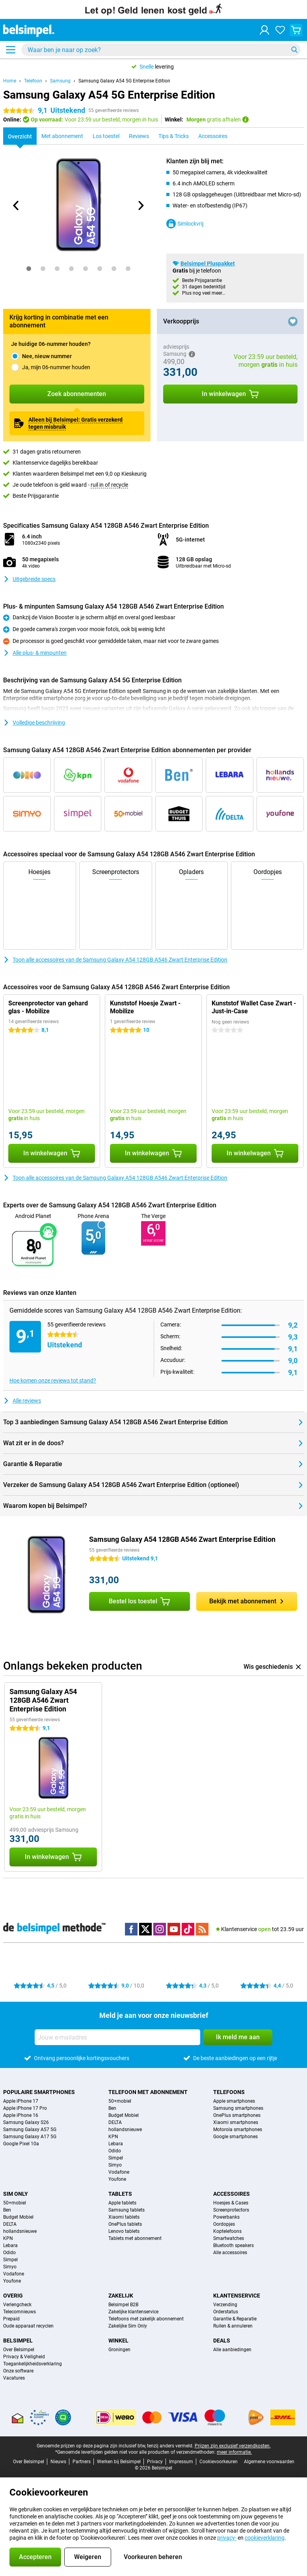 Image resolution: width=307 pixels, height=2576 pixels. Describe the element at coordinates (115, 2122) in the screenshot. I see `DELTA` at that location.